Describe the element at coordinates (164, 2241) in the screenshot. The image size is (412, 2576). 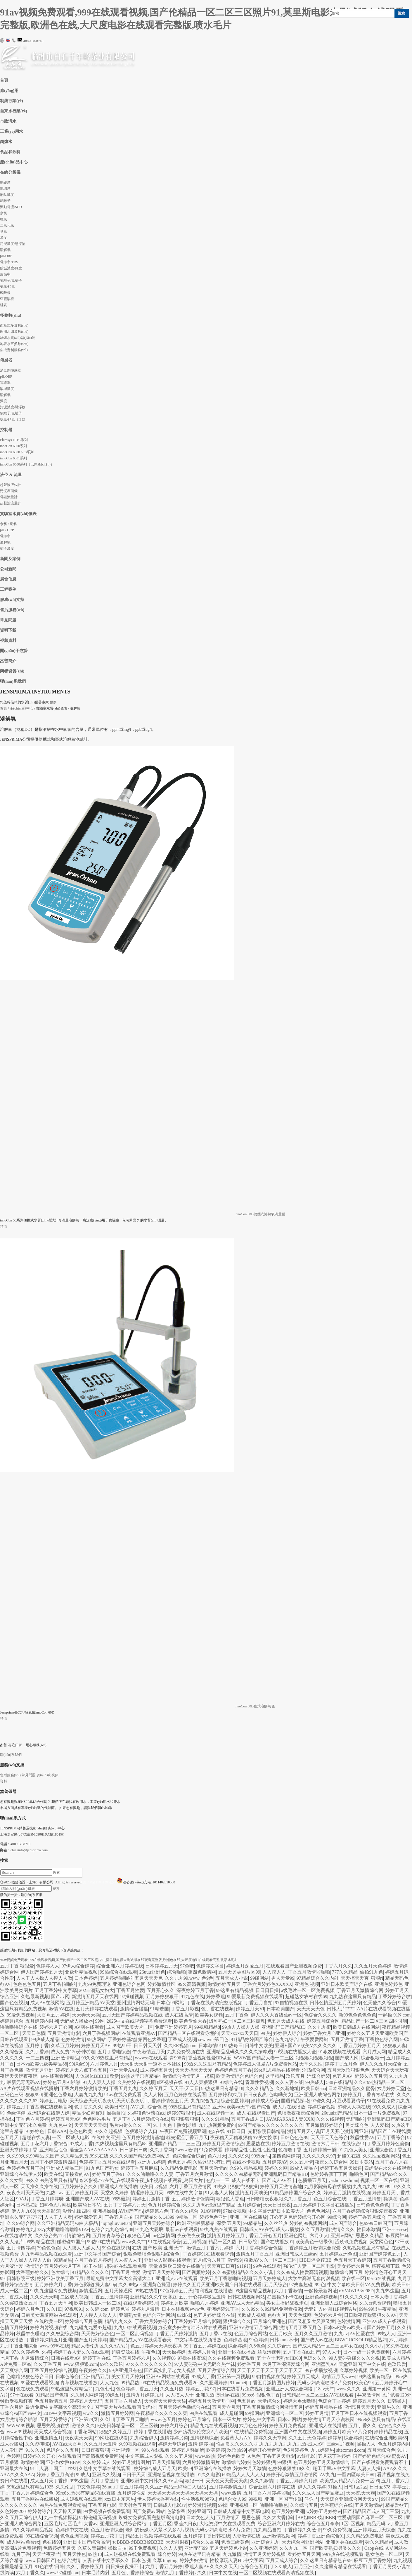
I see `91在线视频综合` at that location.